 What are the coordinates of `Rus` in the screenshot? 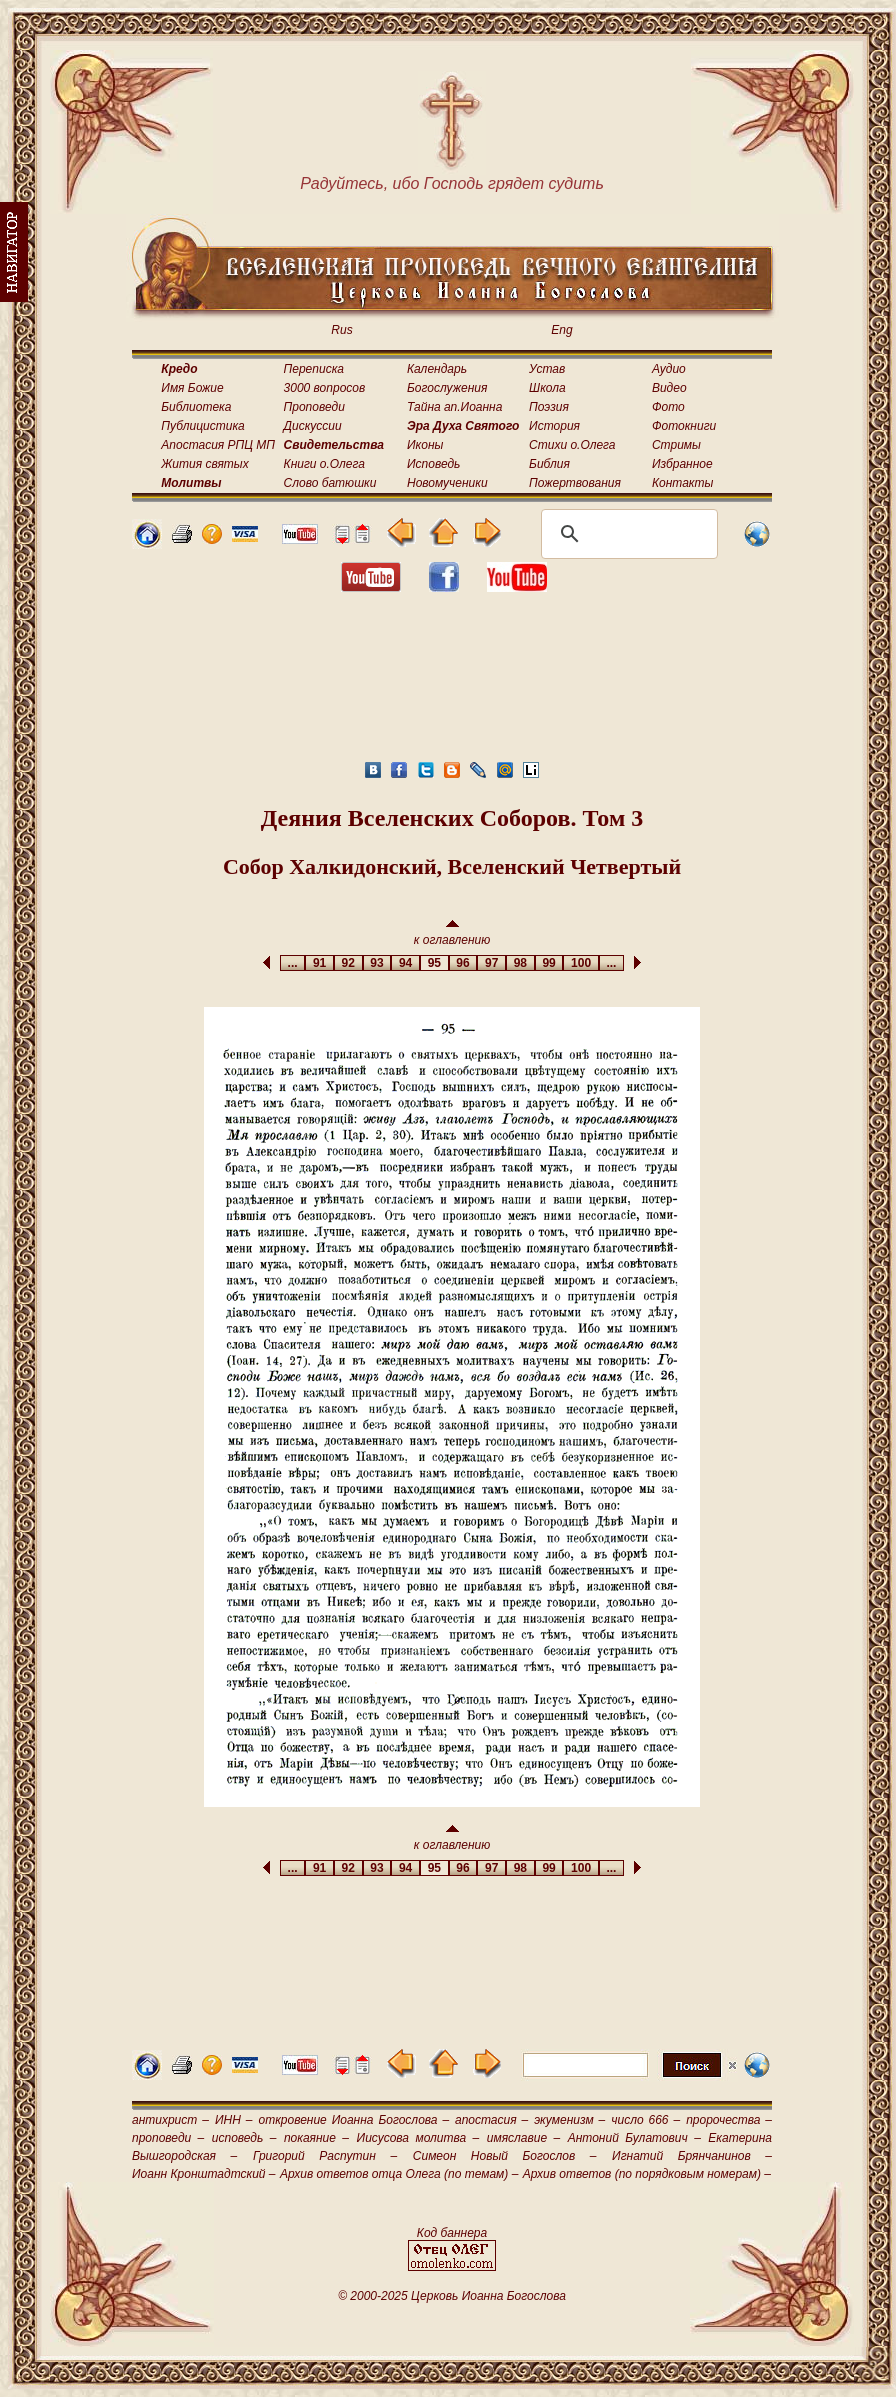 It's located at (341, 330).